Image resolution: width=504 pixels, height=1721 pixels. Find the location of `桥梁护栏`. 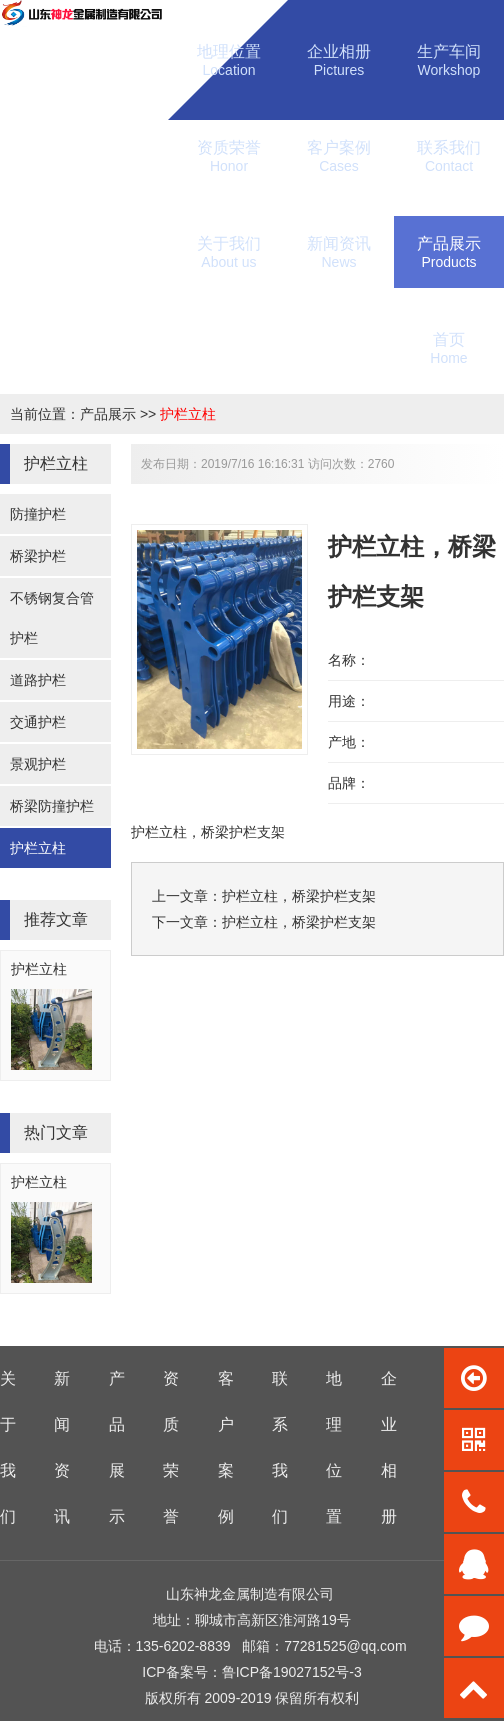

桥梁护栏 is located at coordinates (38, 556).